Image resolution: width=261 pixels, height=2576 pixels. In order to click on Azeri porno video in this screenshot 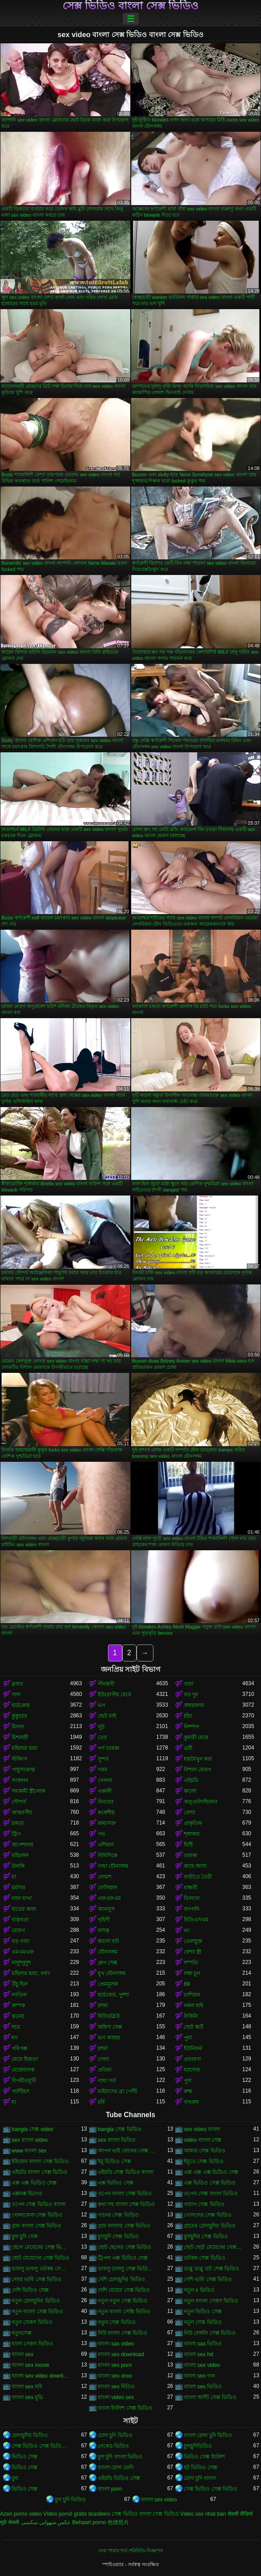, I will do `click(20, 2514)`.